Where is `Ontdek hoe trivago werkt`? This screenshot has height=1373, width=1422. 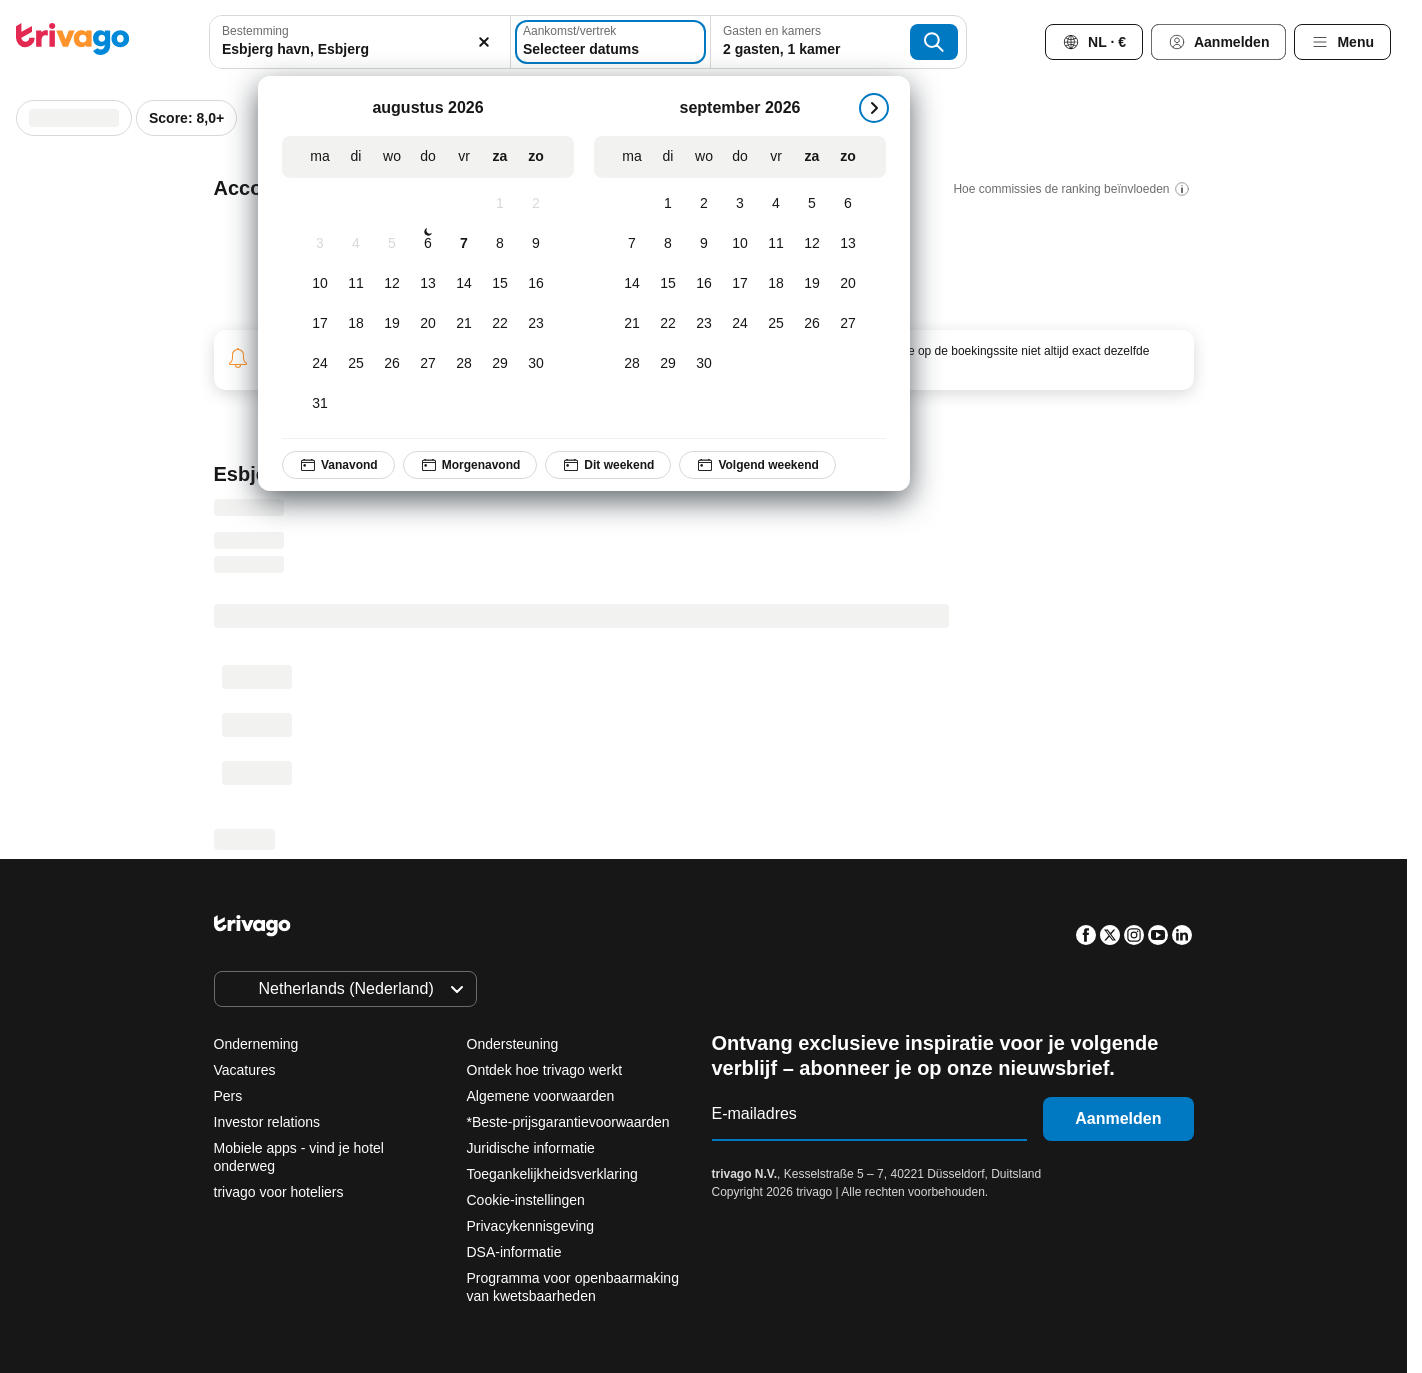
Ontdek hoe trivago werkt is located at coordinates (545, 1070).